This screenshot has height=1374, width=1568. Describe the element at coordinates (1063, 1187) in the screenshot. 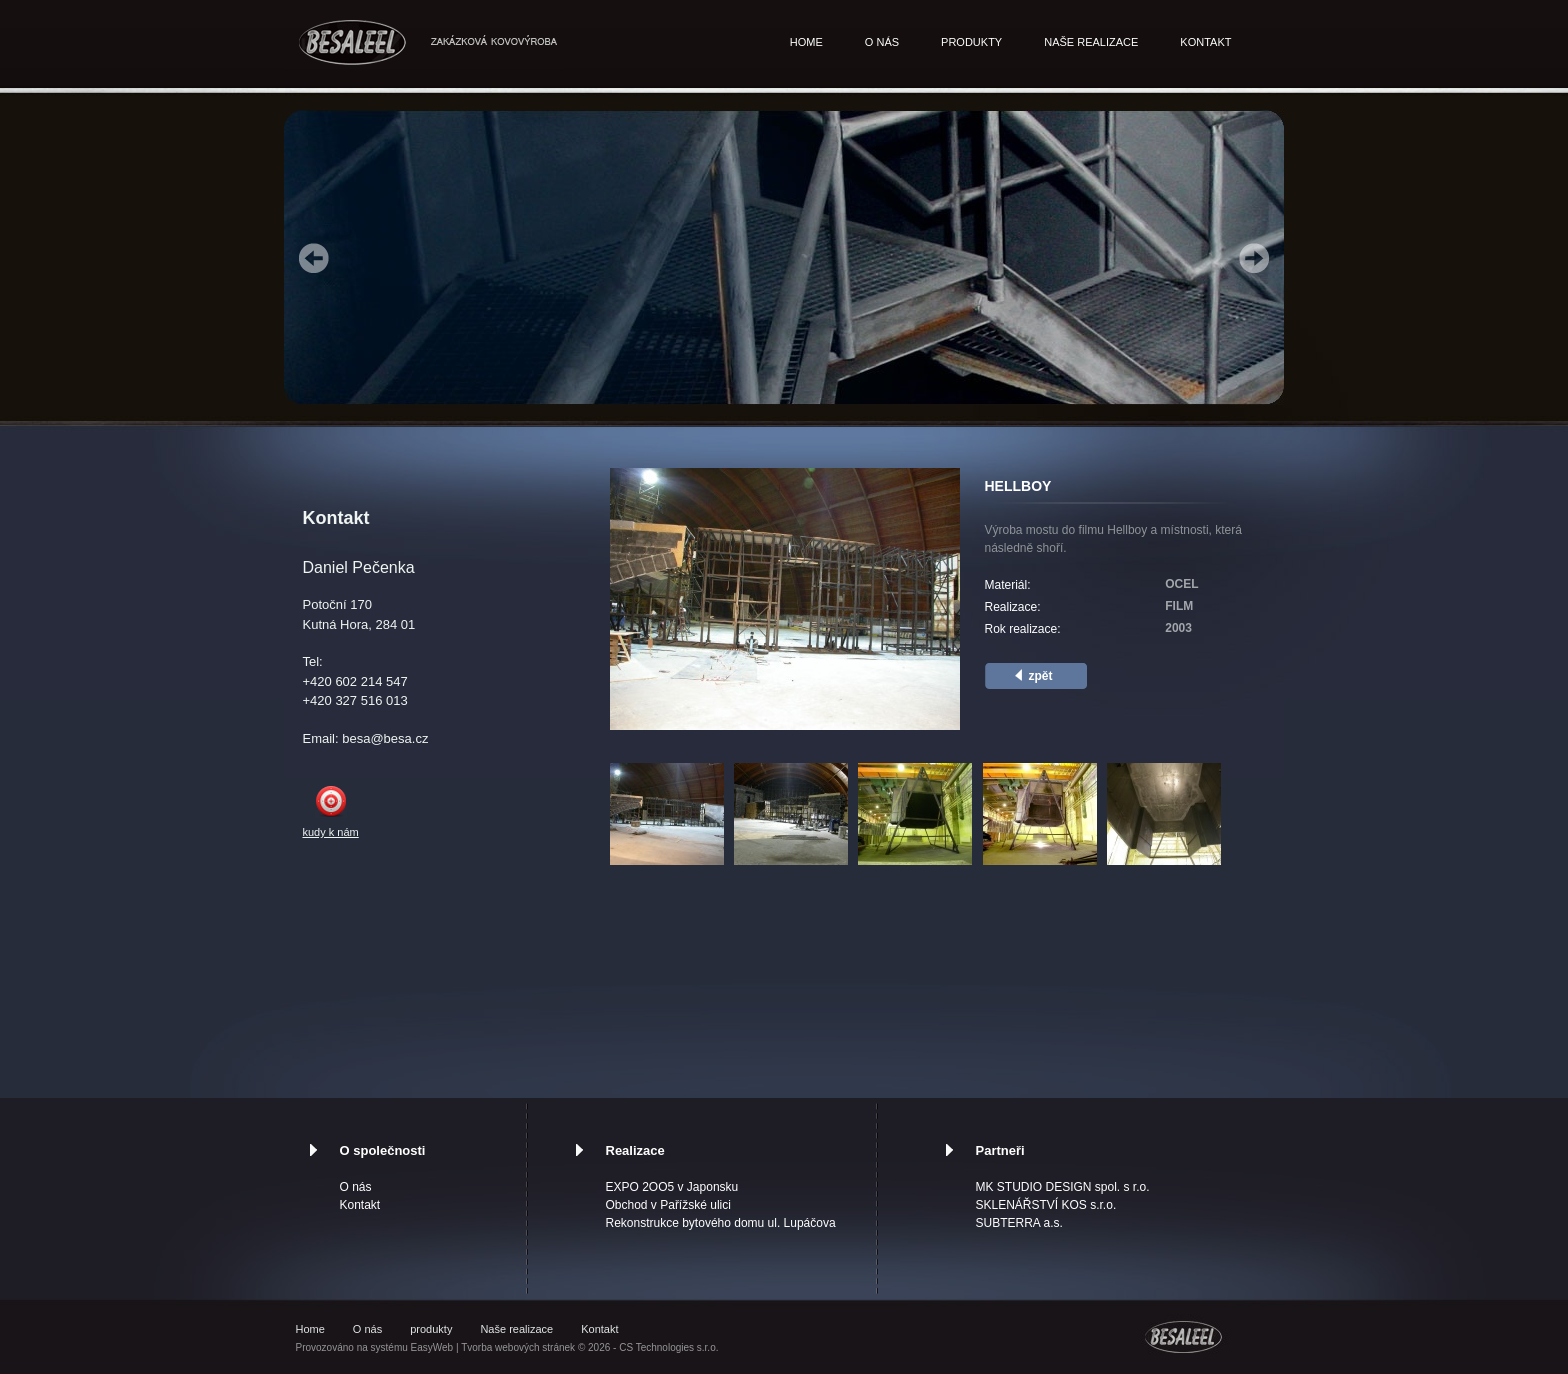

I see `MK STUDIO DESIGN spol. s r.o.` at that location.